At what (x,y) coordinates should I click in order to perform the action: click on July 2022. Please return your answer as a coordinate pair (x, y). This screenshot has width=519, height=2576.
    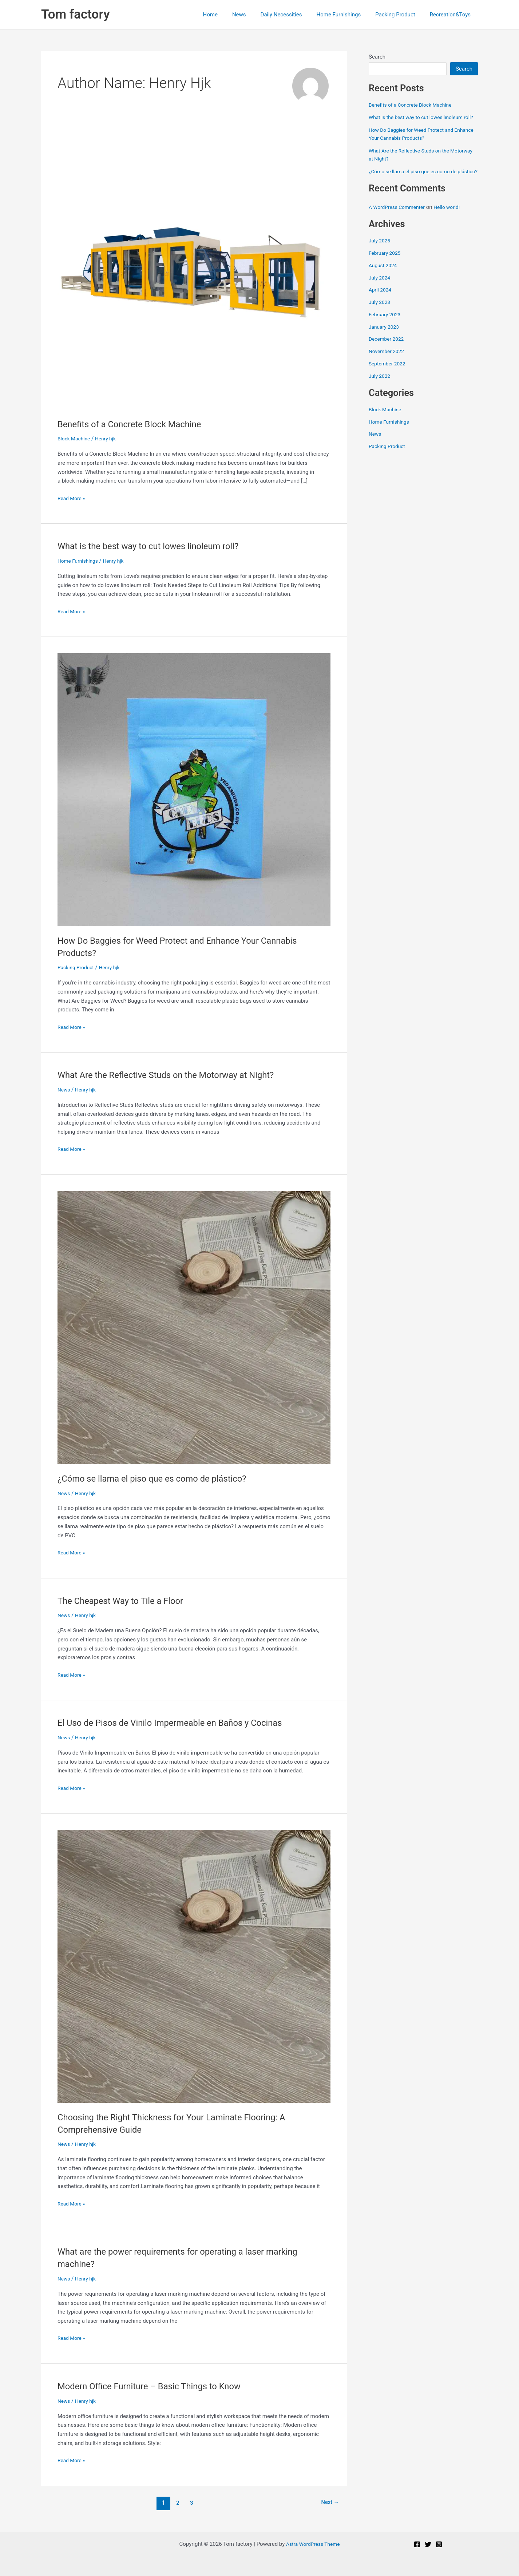
    Looking at the image, I should click on (380, 392).